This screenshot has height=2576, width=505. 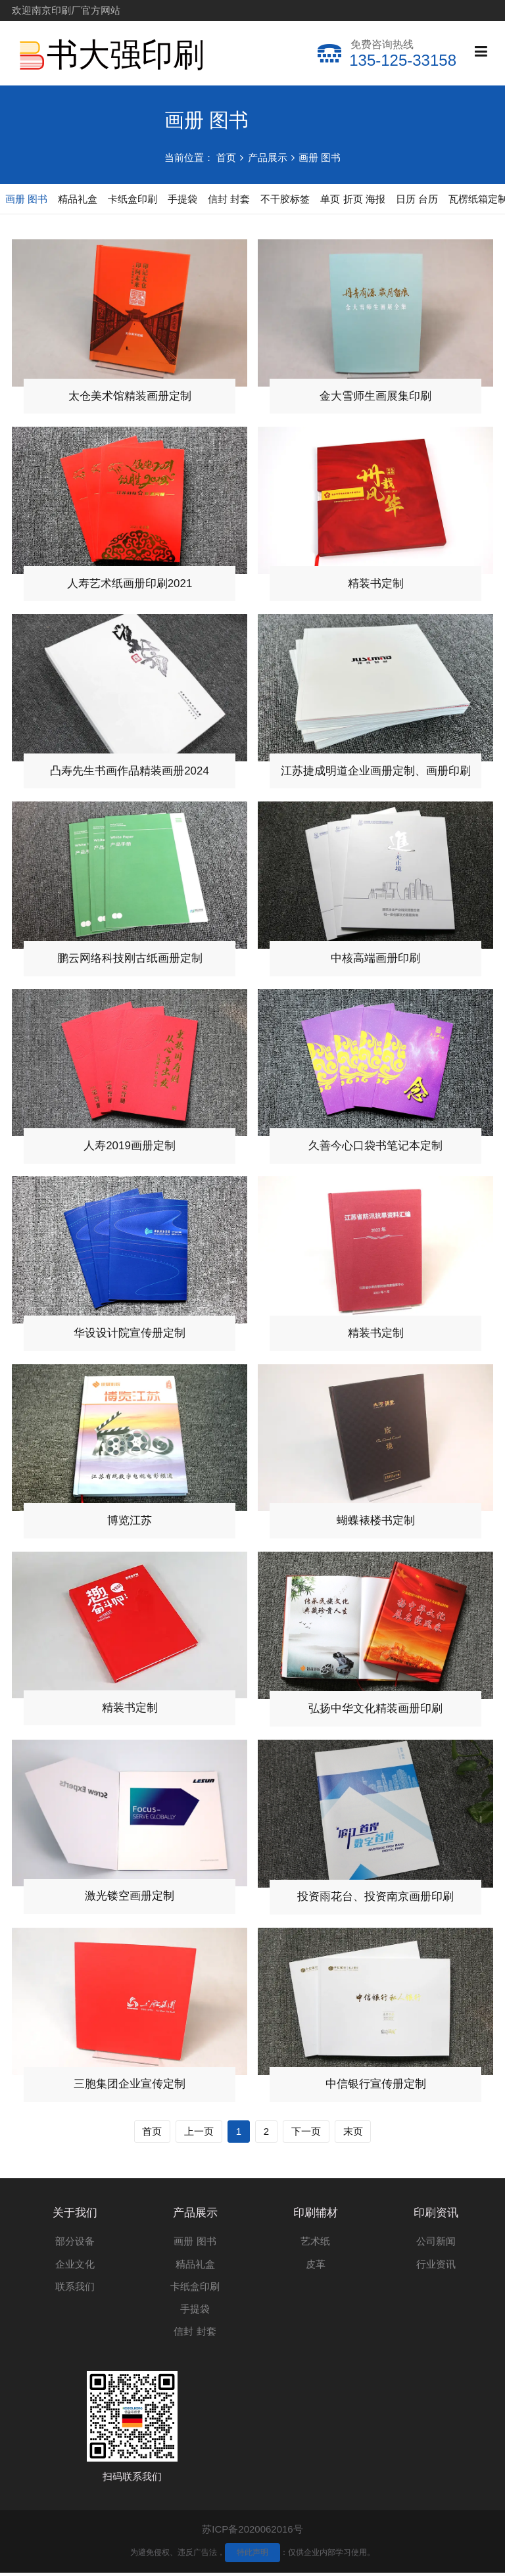 What do you see at coordinates (320, 157) in the screenshot?
I see `画册 图书` at bounding box center [320, 157].